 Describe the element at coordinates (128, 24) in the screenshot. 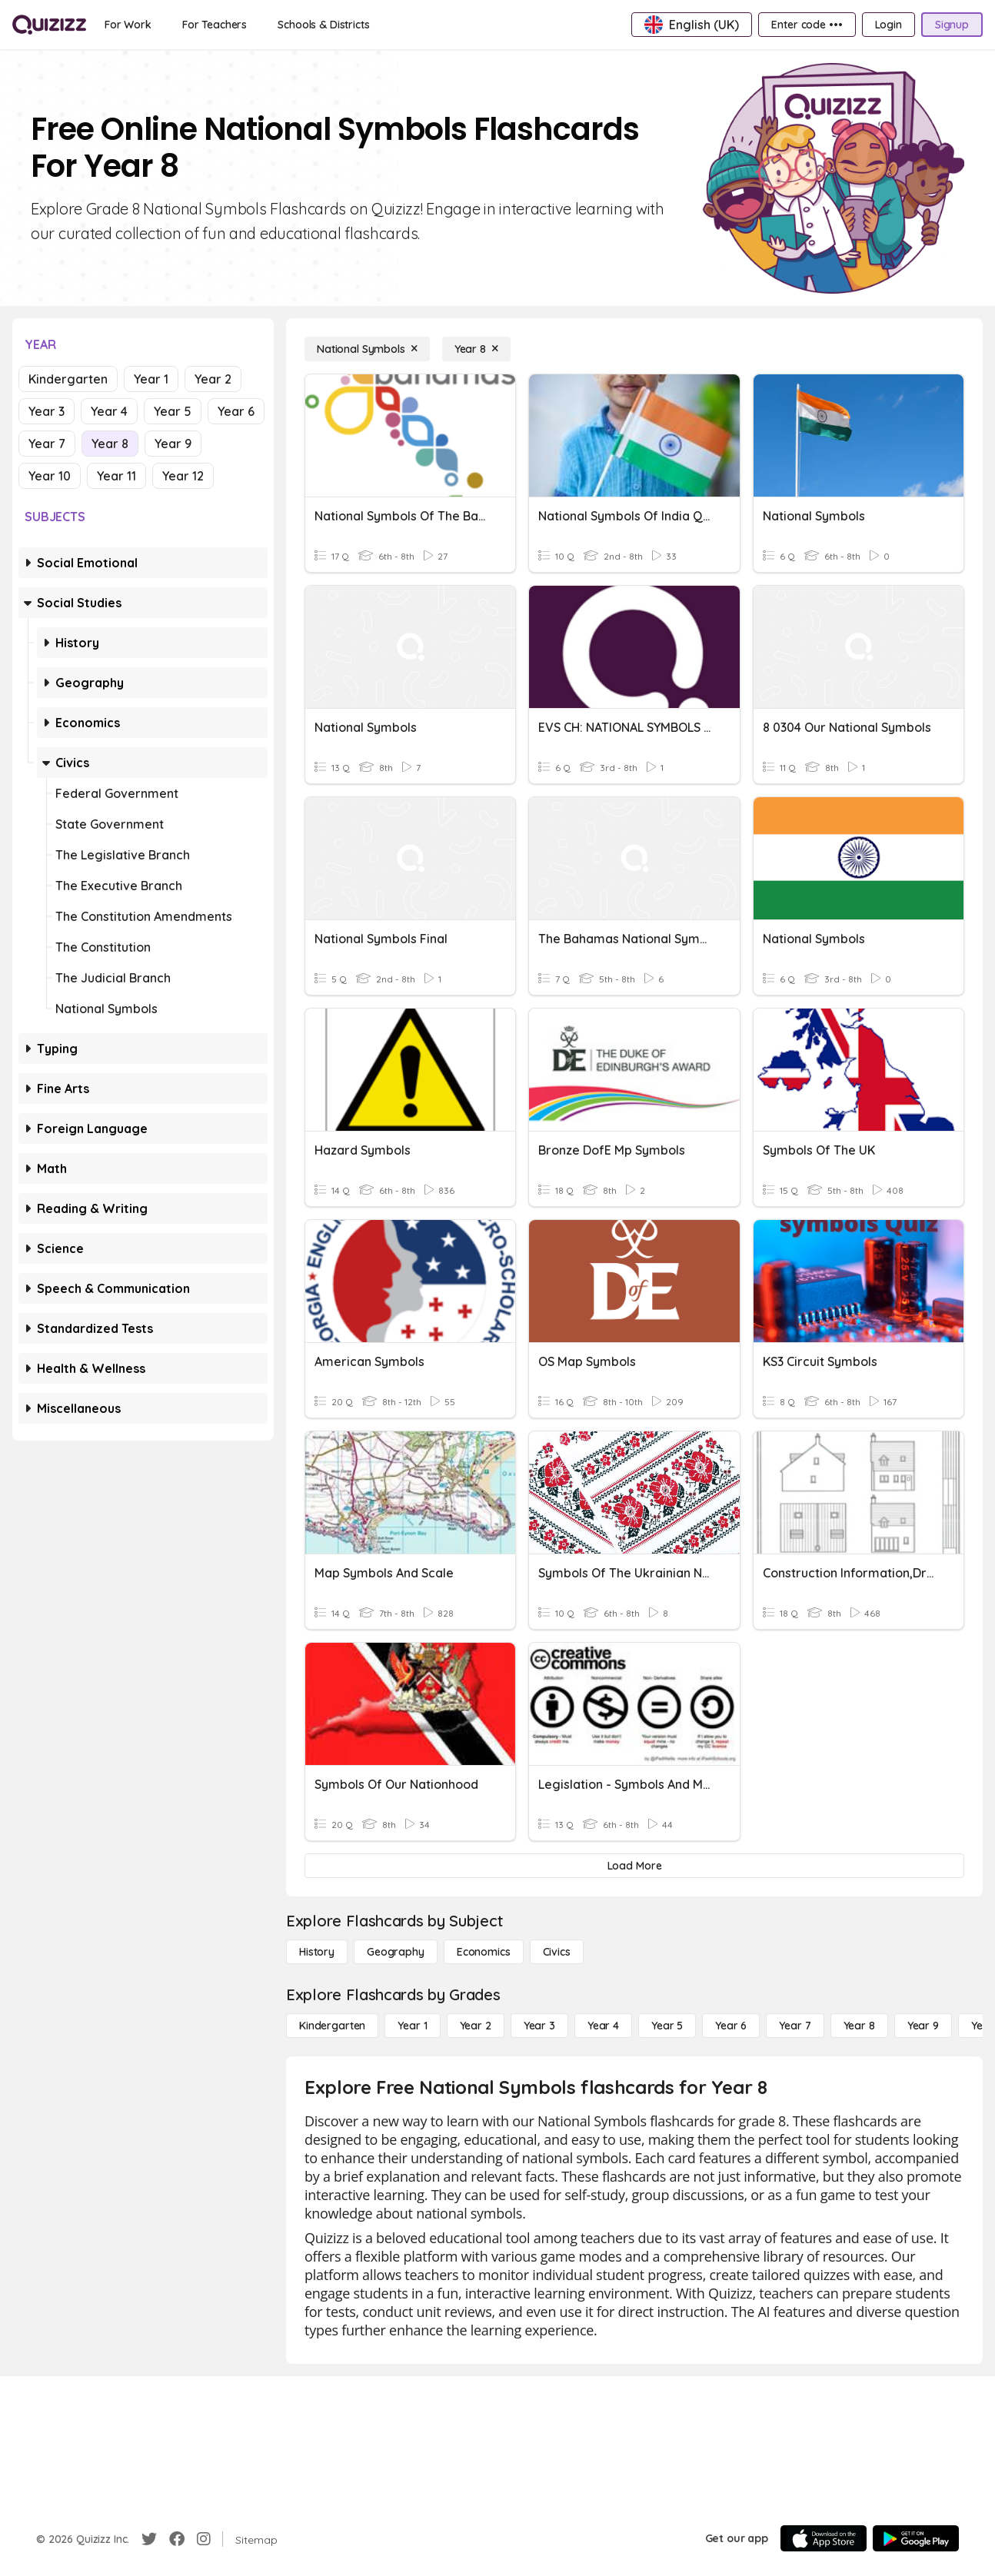

I see `[For Work]` at that location.